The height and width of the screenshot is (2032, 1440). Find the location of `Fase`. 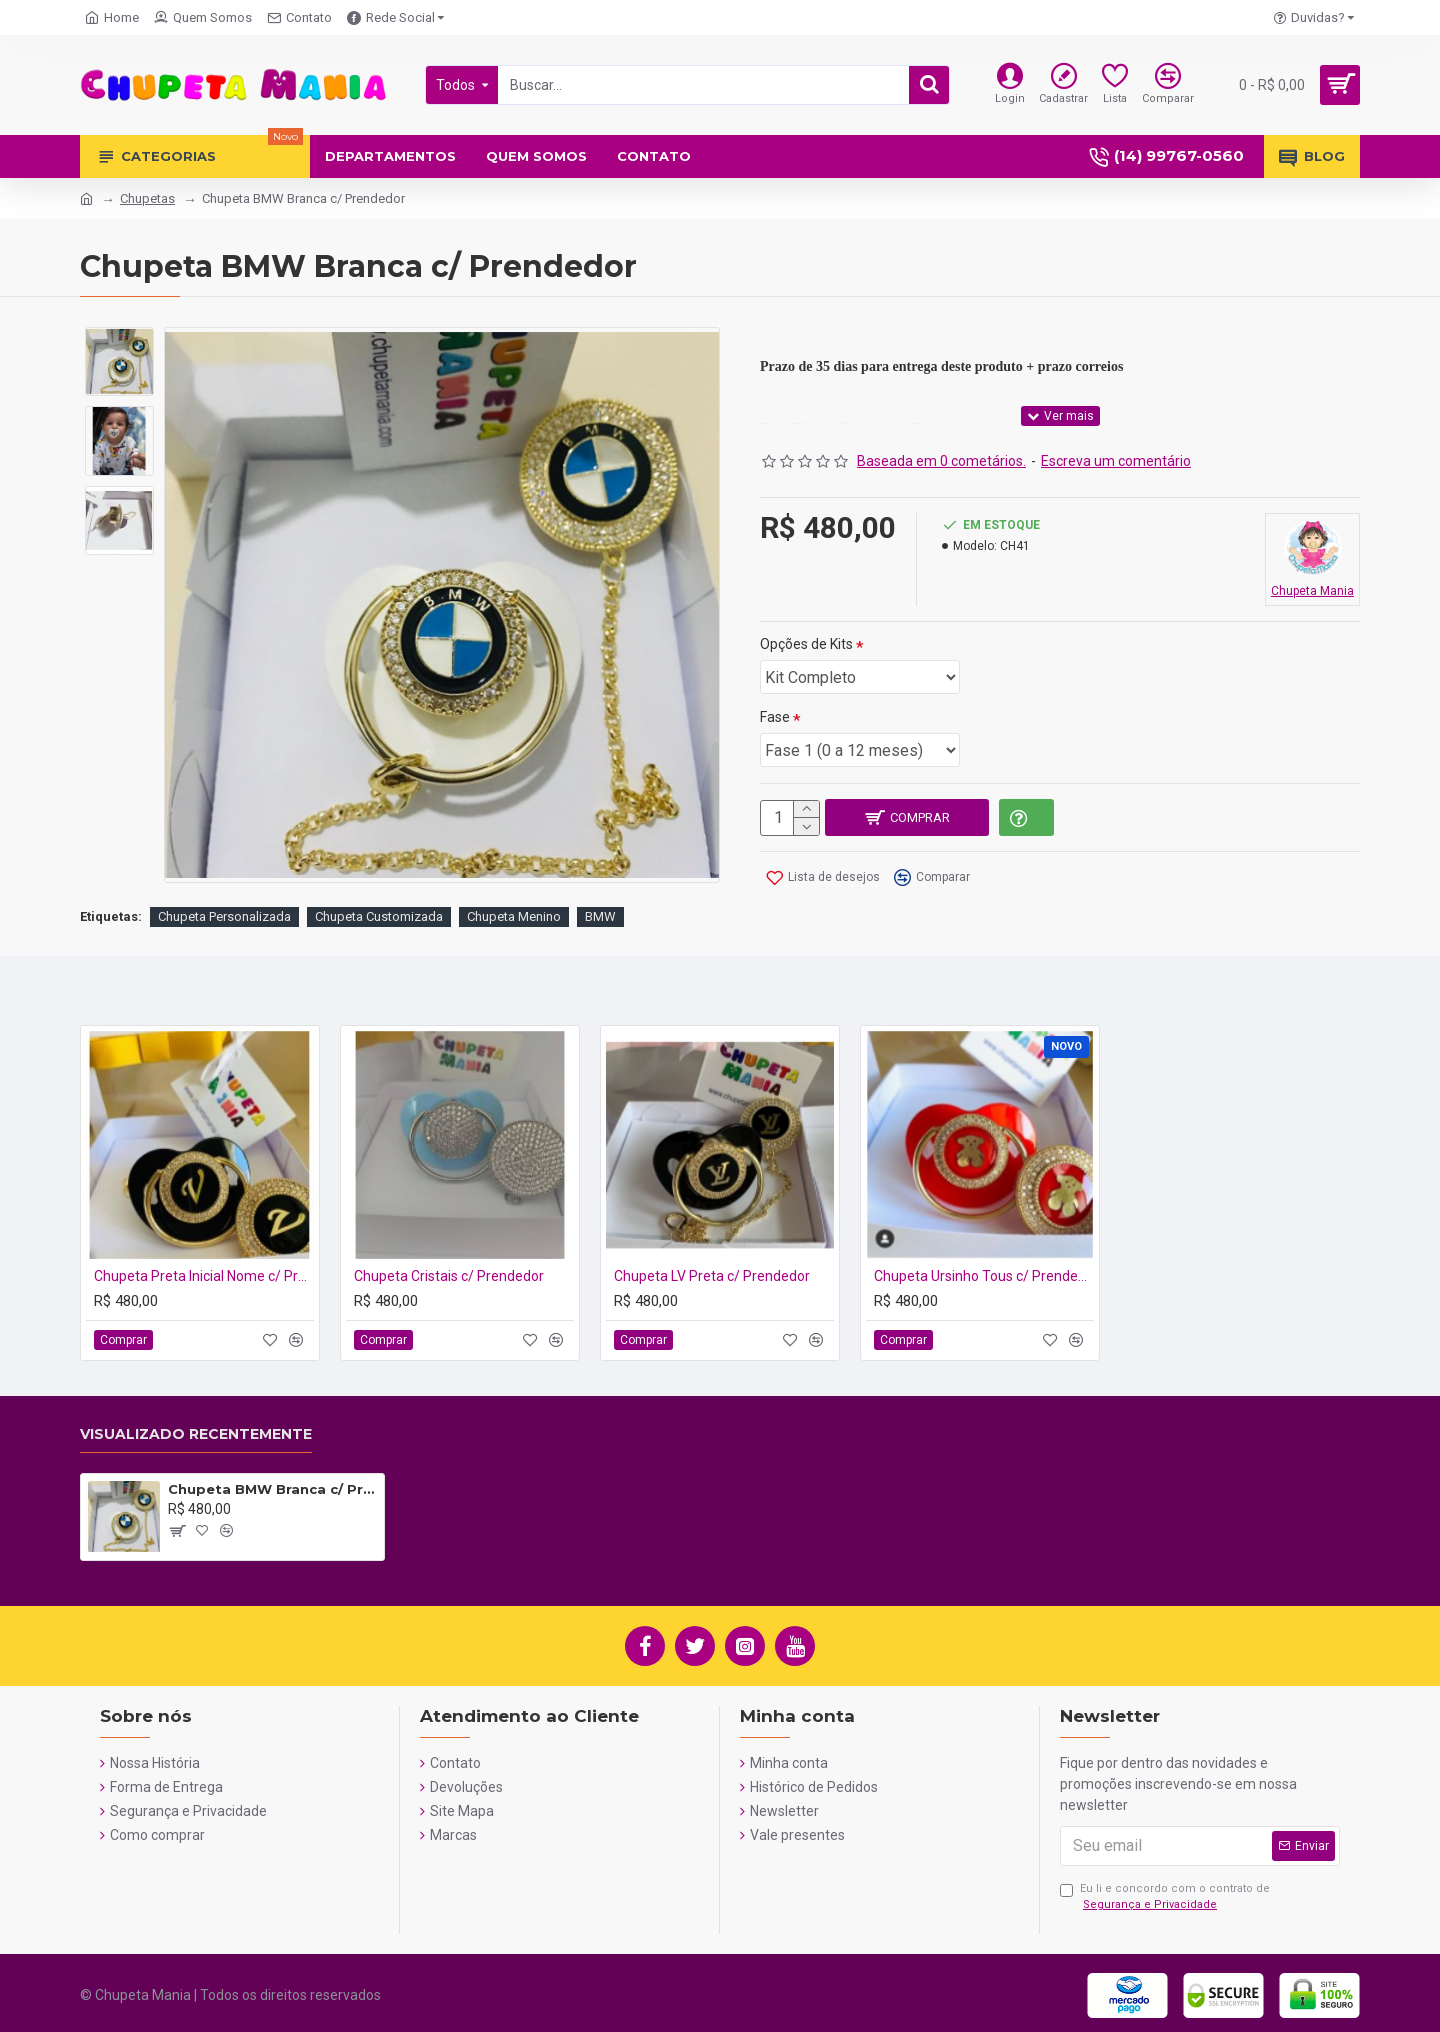

Fase is located at coordinates (775, 717).